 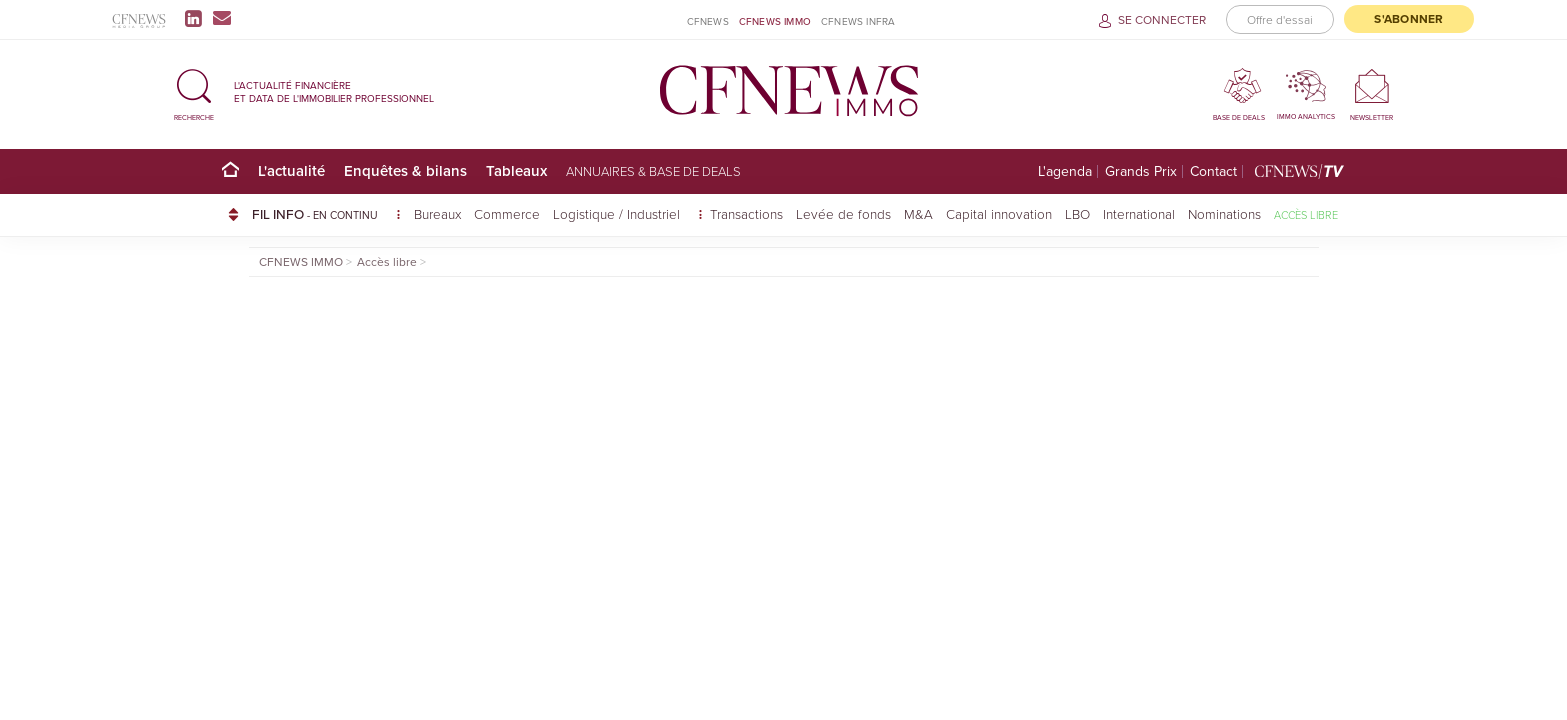 I want to click on CFNEWS IMMO, so click(x=775, y=21).